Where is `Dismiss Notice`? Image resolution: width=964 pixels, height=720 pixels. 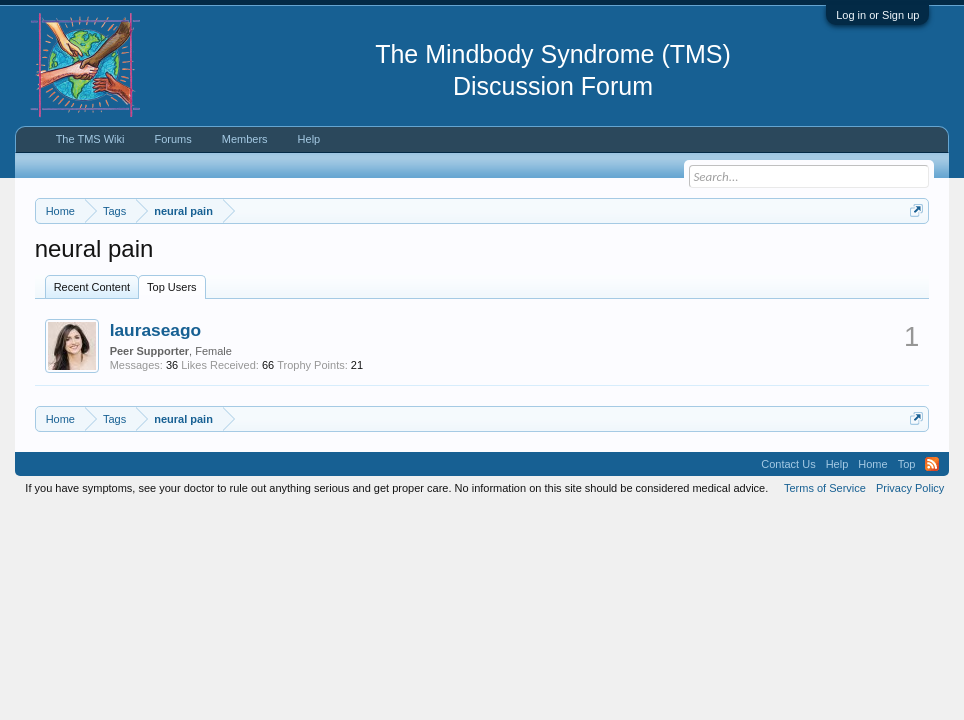
Dismiss Notice is located at coordinates (912, 257).